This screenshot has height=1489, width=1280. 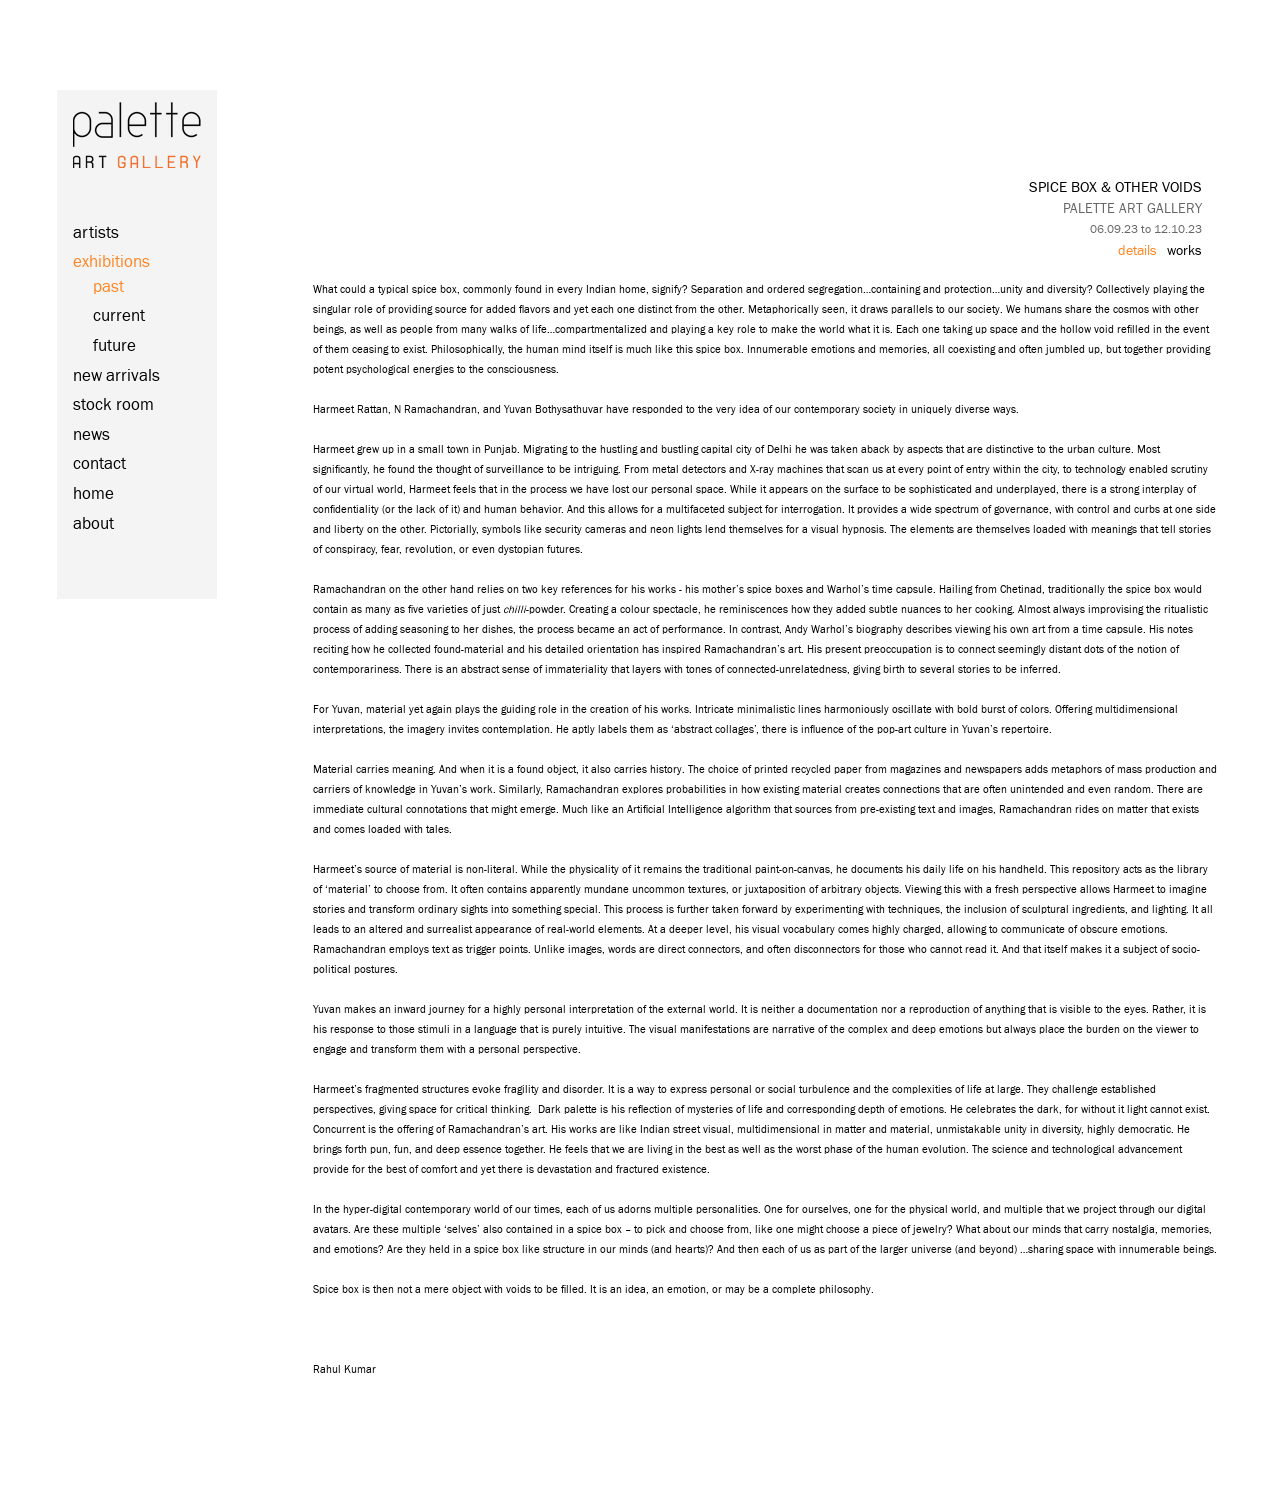 What do you see at coordinates (113, 405) in the screenshot?
I see `stock room` at bounding box center [113, 405].